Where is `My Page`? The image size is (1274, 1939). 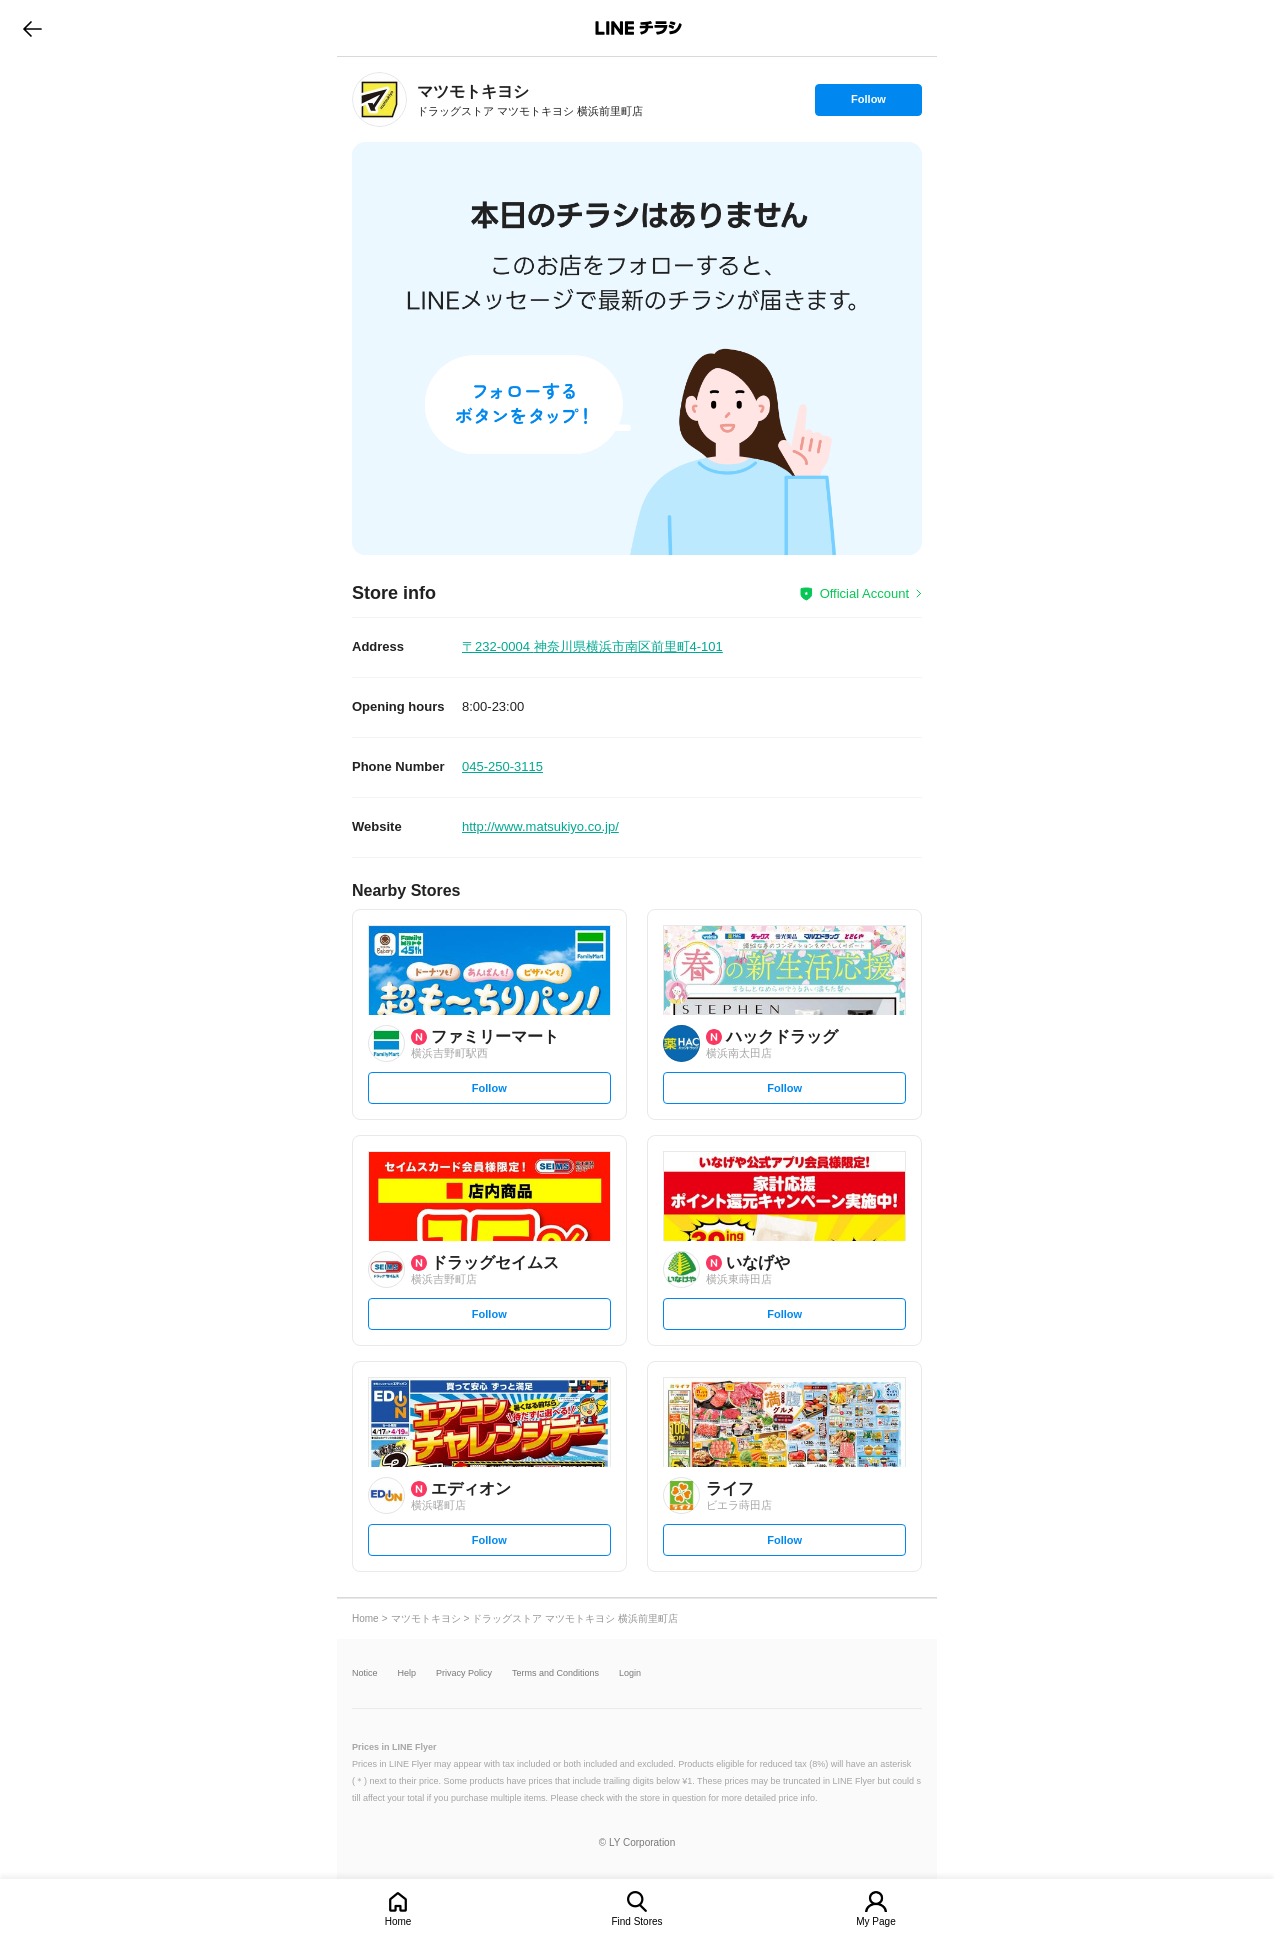
My Page is located at coordinates (875, 1921).